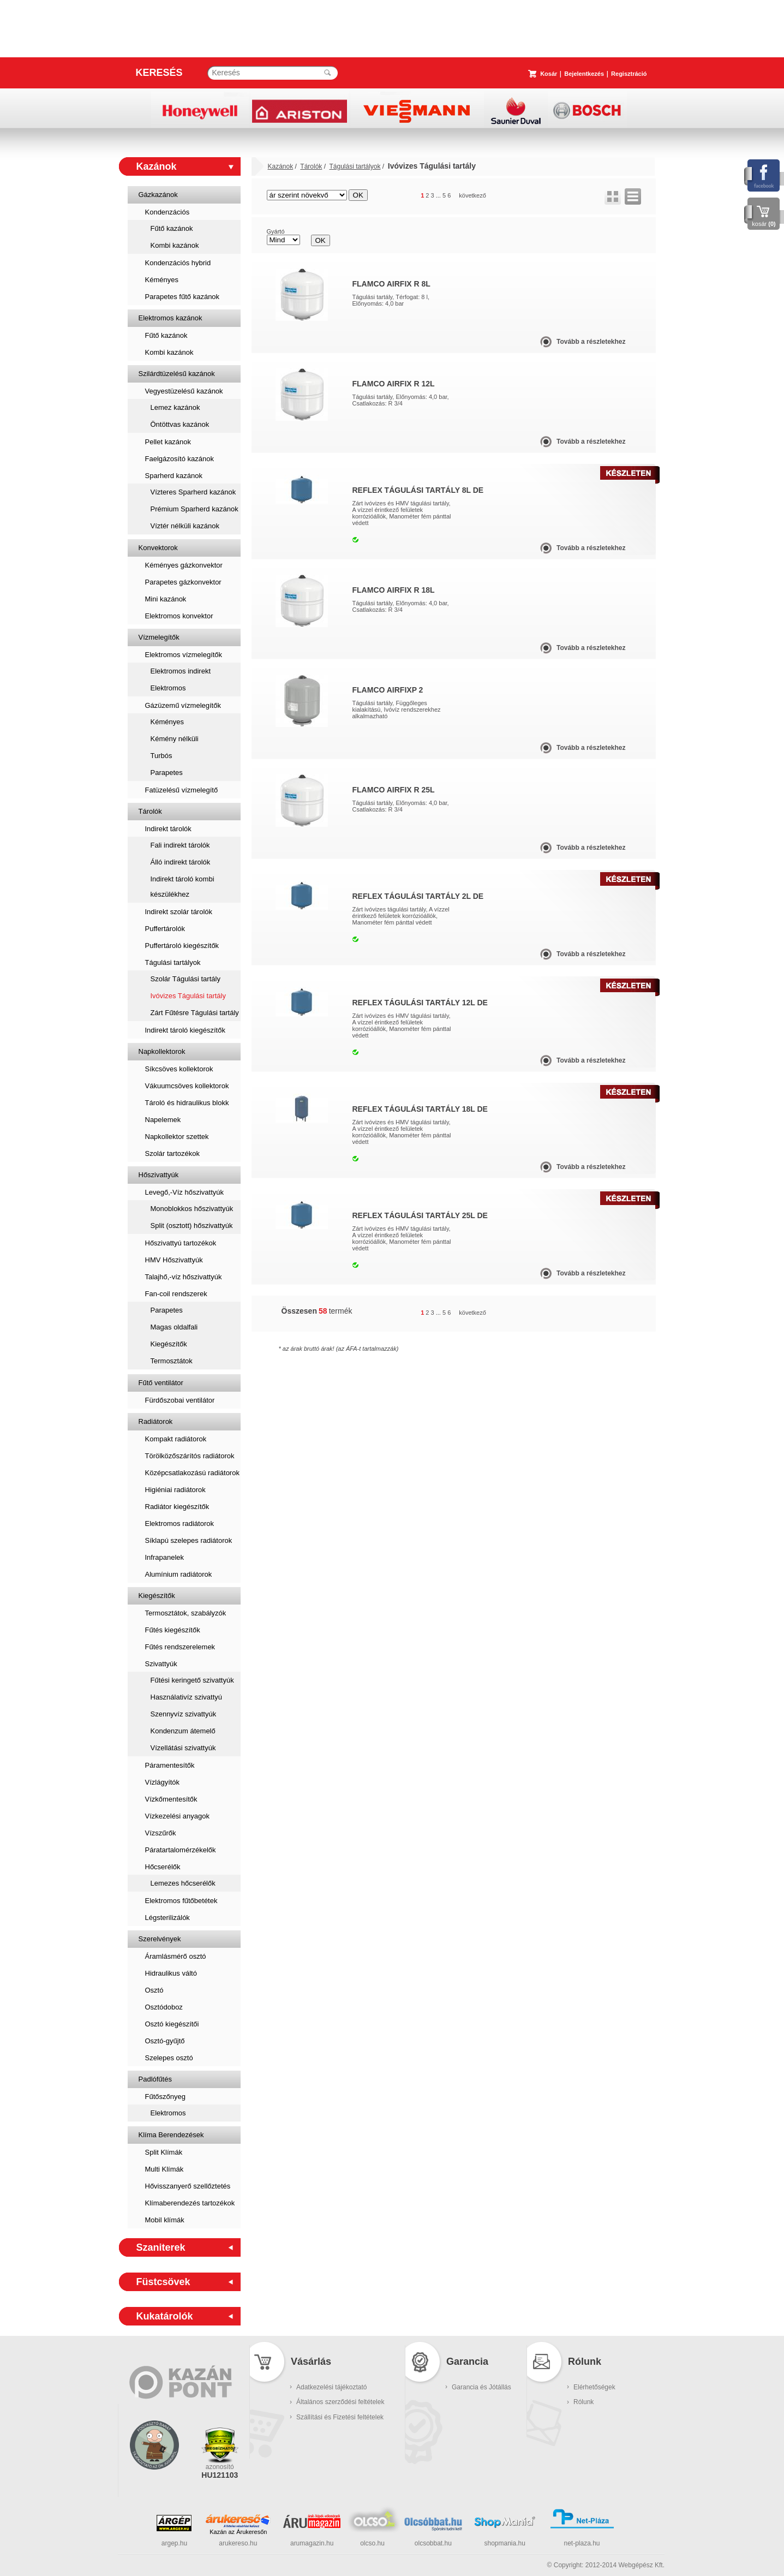  Describe the element at coordinates (187, 1697) in the screenshot. I see `Használativíz szivattyú` at that location.